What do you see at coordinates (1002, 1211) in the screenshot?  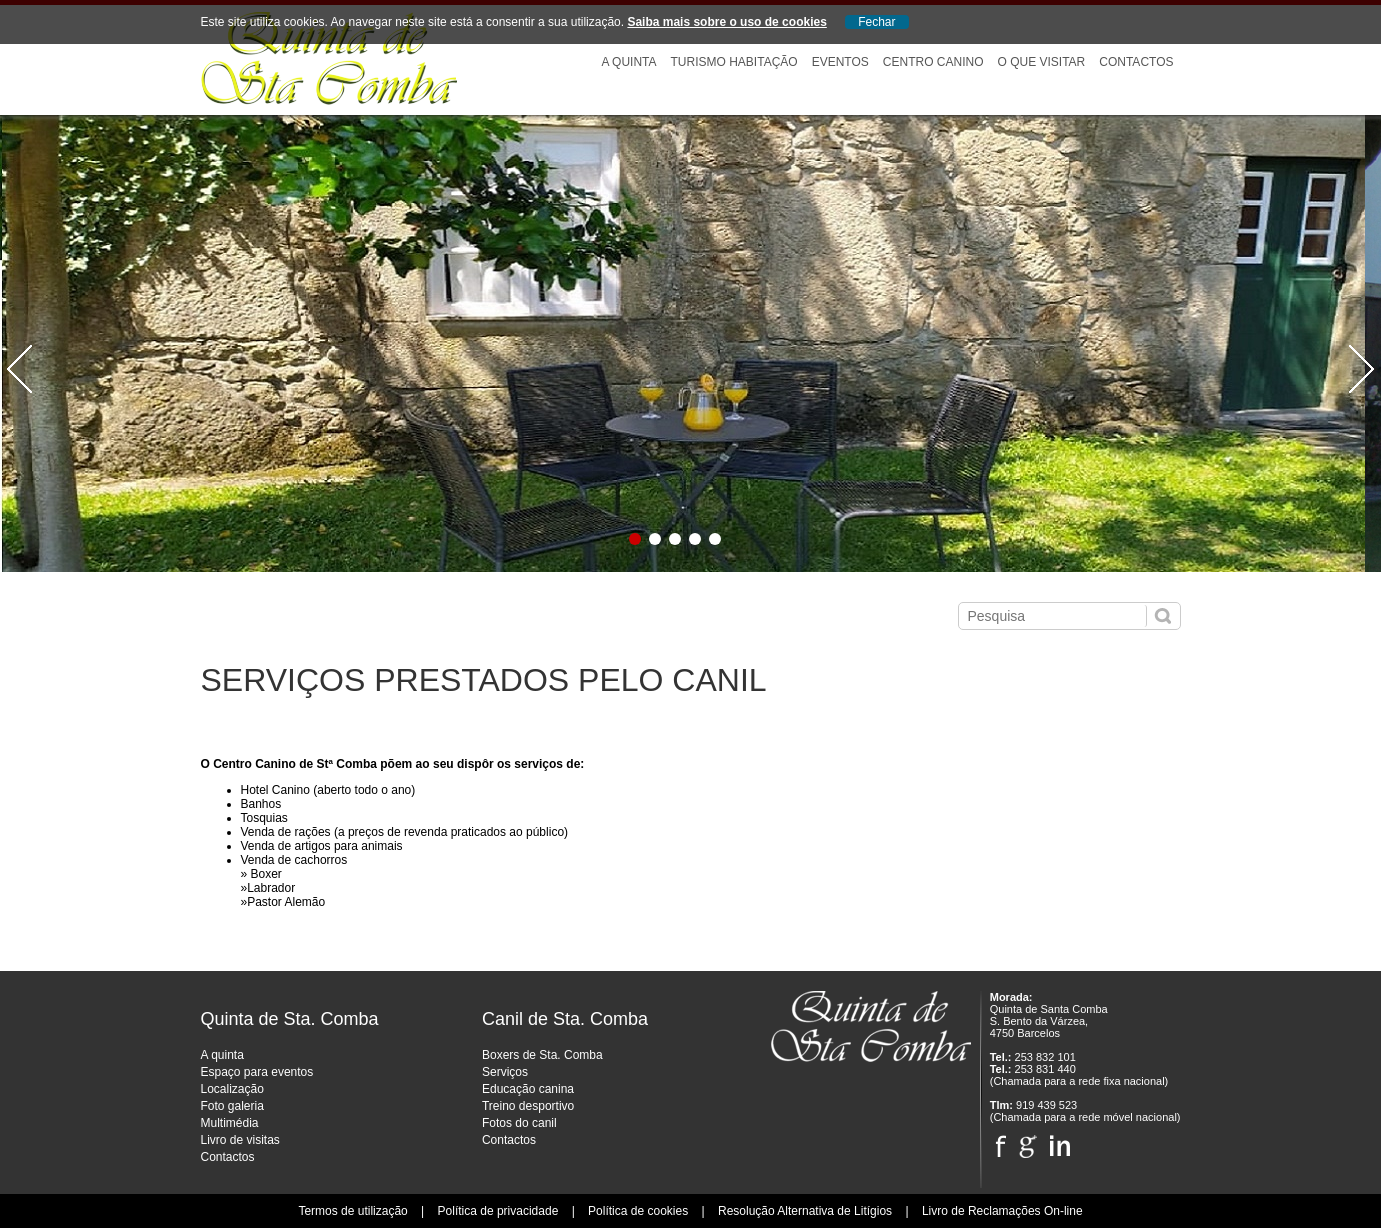 I see `Livro de Reclamações On-line` at bounding box center [1002, 1211].